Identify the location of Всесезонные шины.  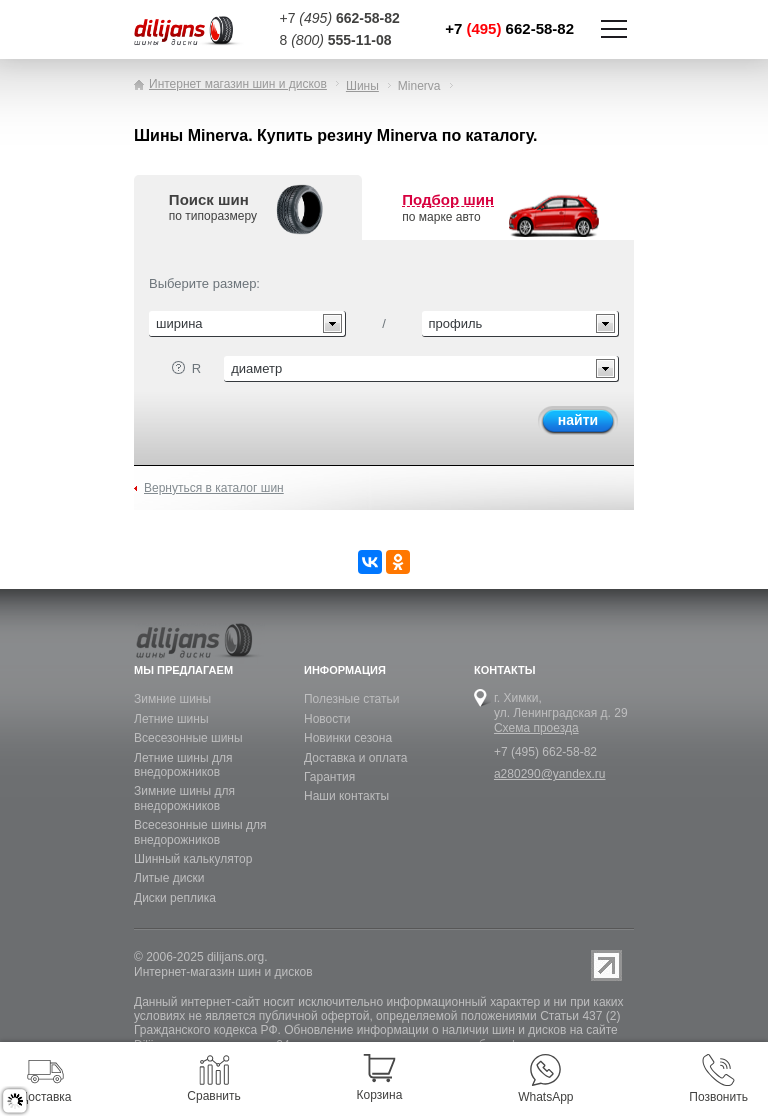
(188, 738).